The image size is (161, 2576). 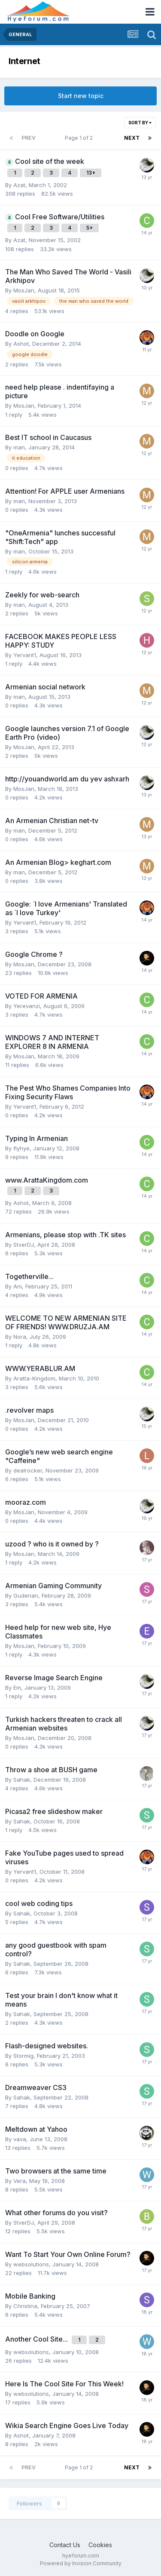 I want to click on dealrocker, so click(x=27, y=1470).